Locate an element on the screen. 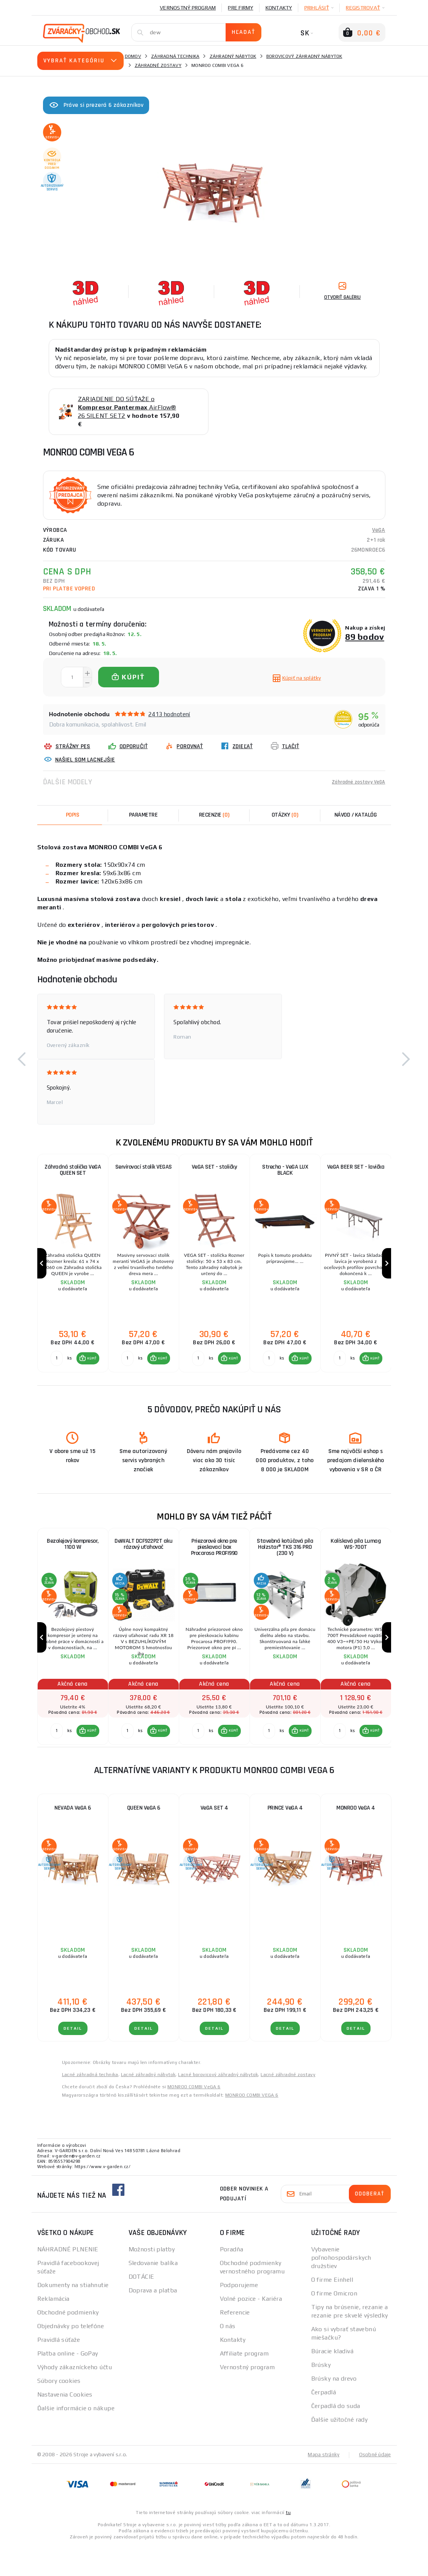 Image resolution: width=428 pixels, height=2576 pixels. [tab] is located at coordinates (214, 815).